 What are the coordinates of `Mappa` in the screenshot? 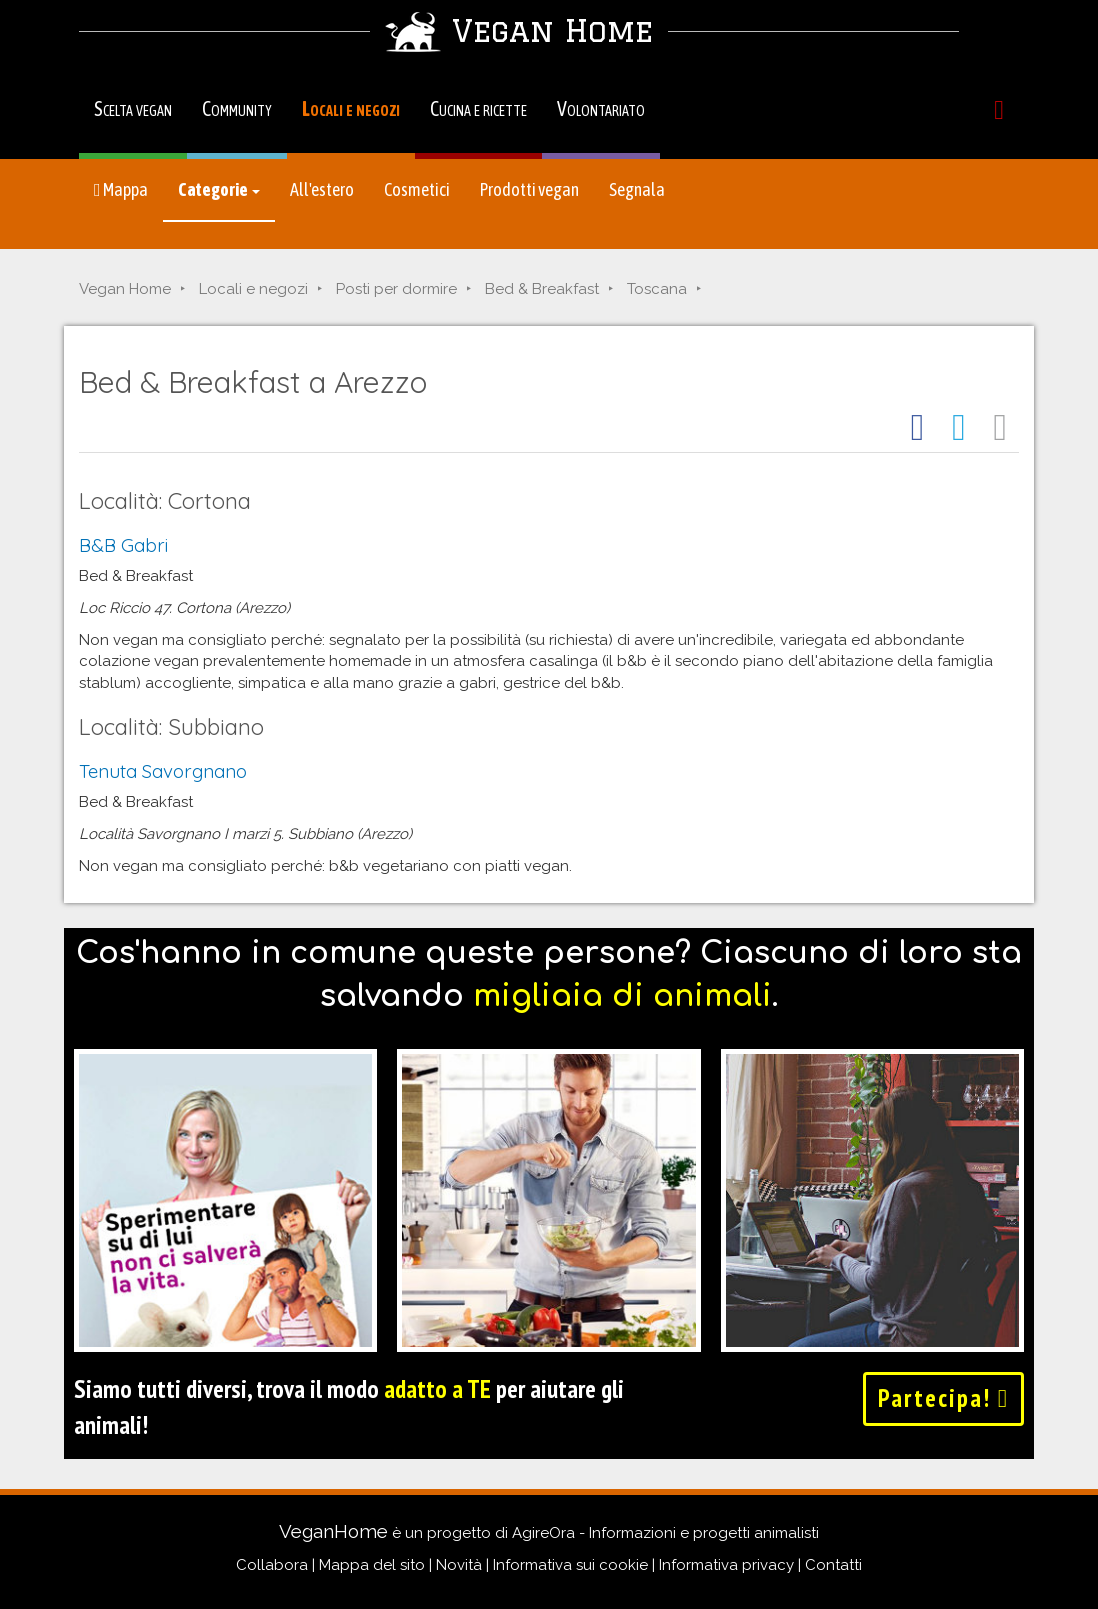 It's located at (121, 189).